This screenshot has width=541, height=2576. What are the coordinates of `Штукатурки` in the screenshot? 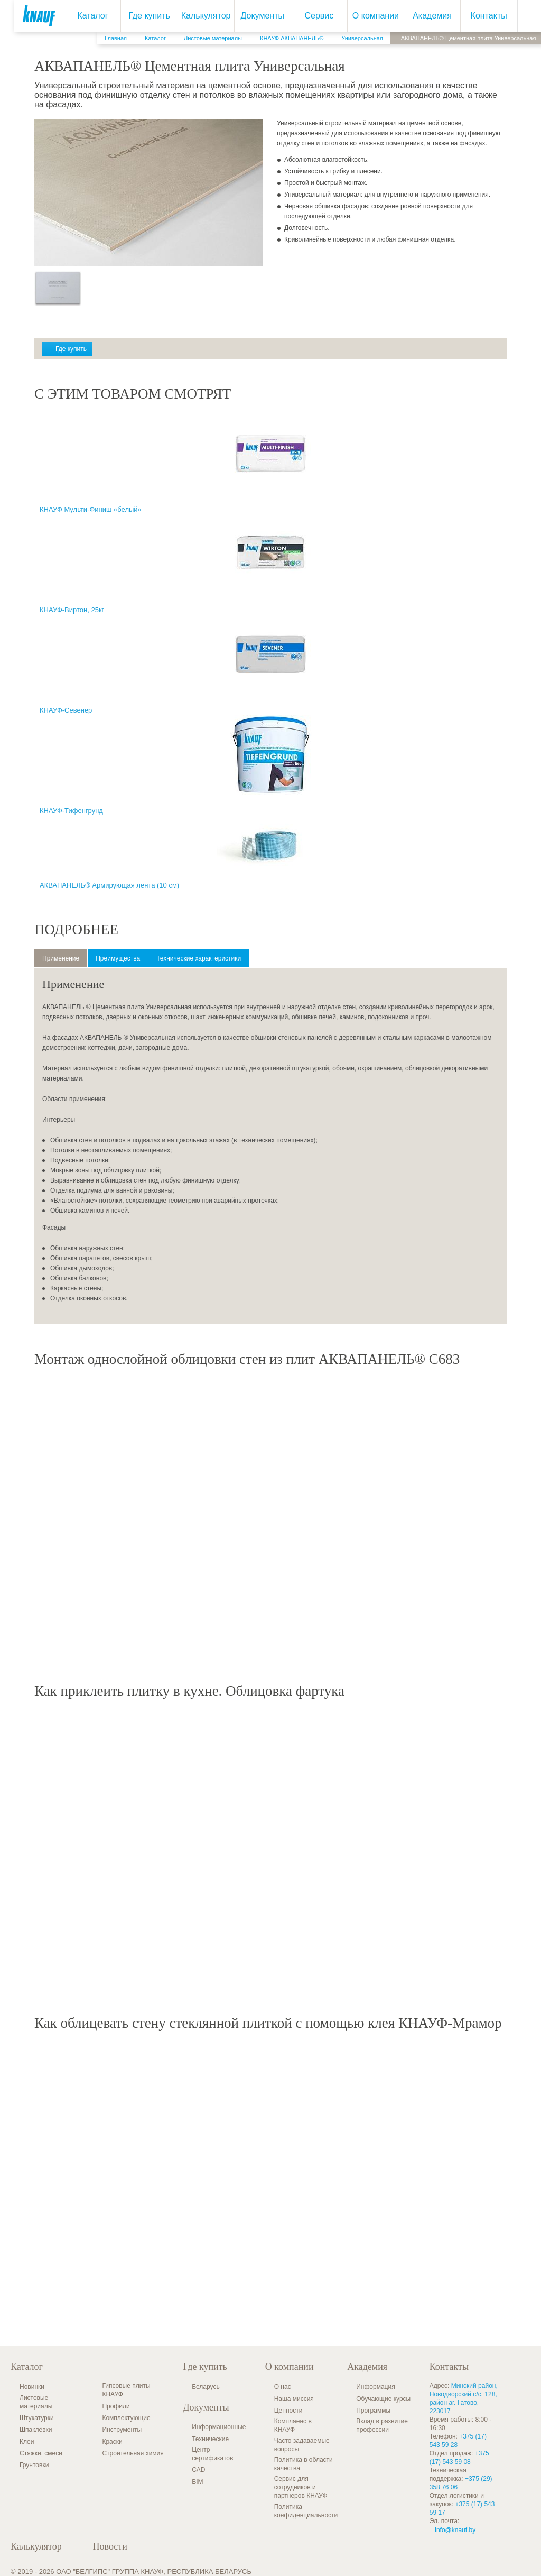 It's located at (37, 2418).